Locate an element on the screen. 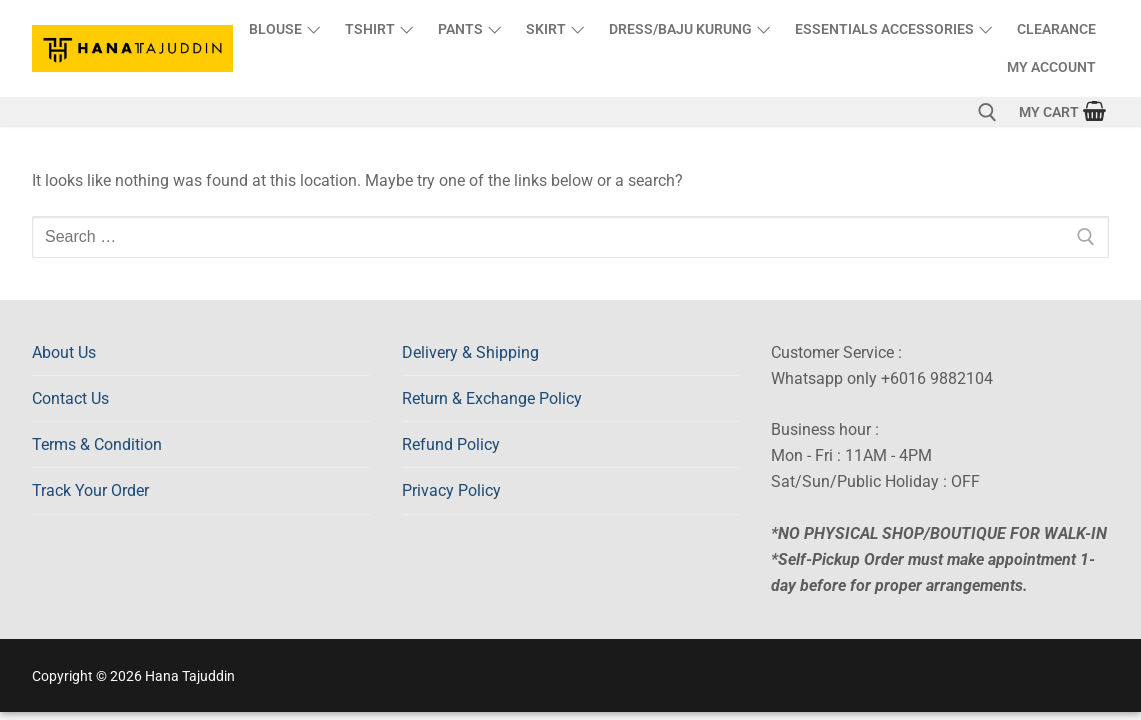 This screenshot has height=720, width=1141. Track Your Order is located at coordinates (90, 490).